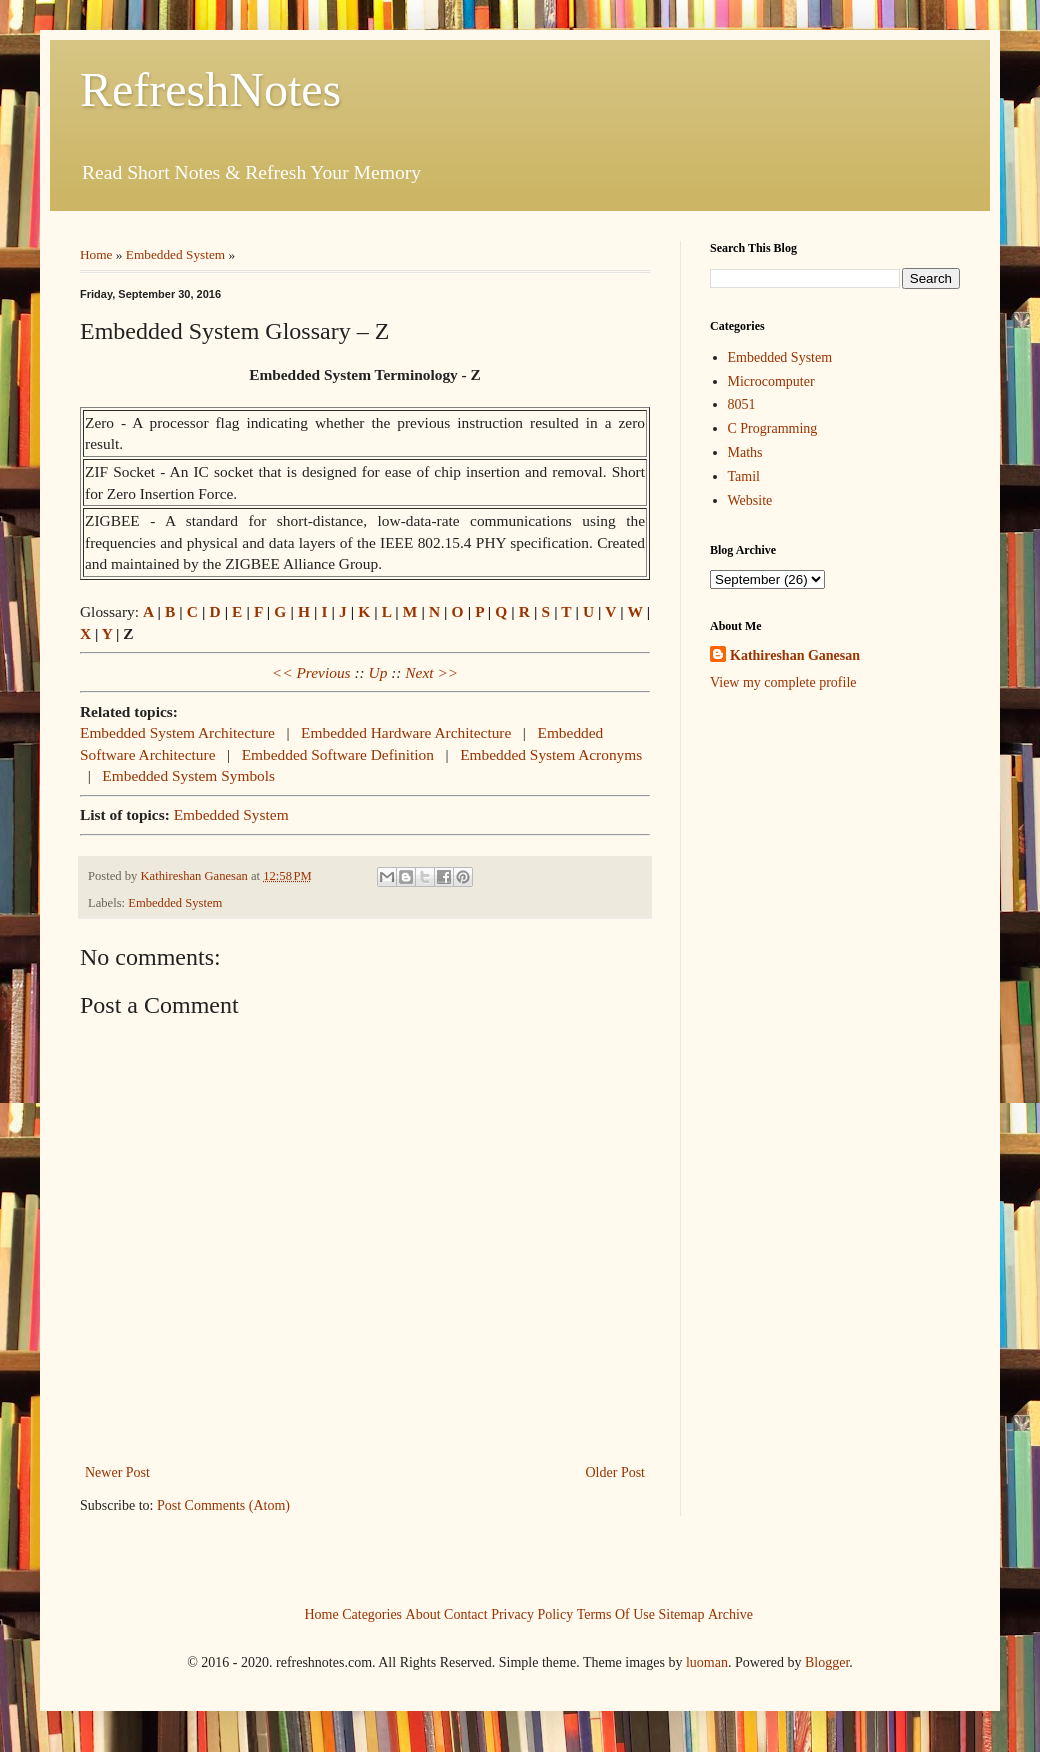  What do you see at coordinates (378, 672) in the screenshot?
I see `Up` at bounding box center [378, 672].